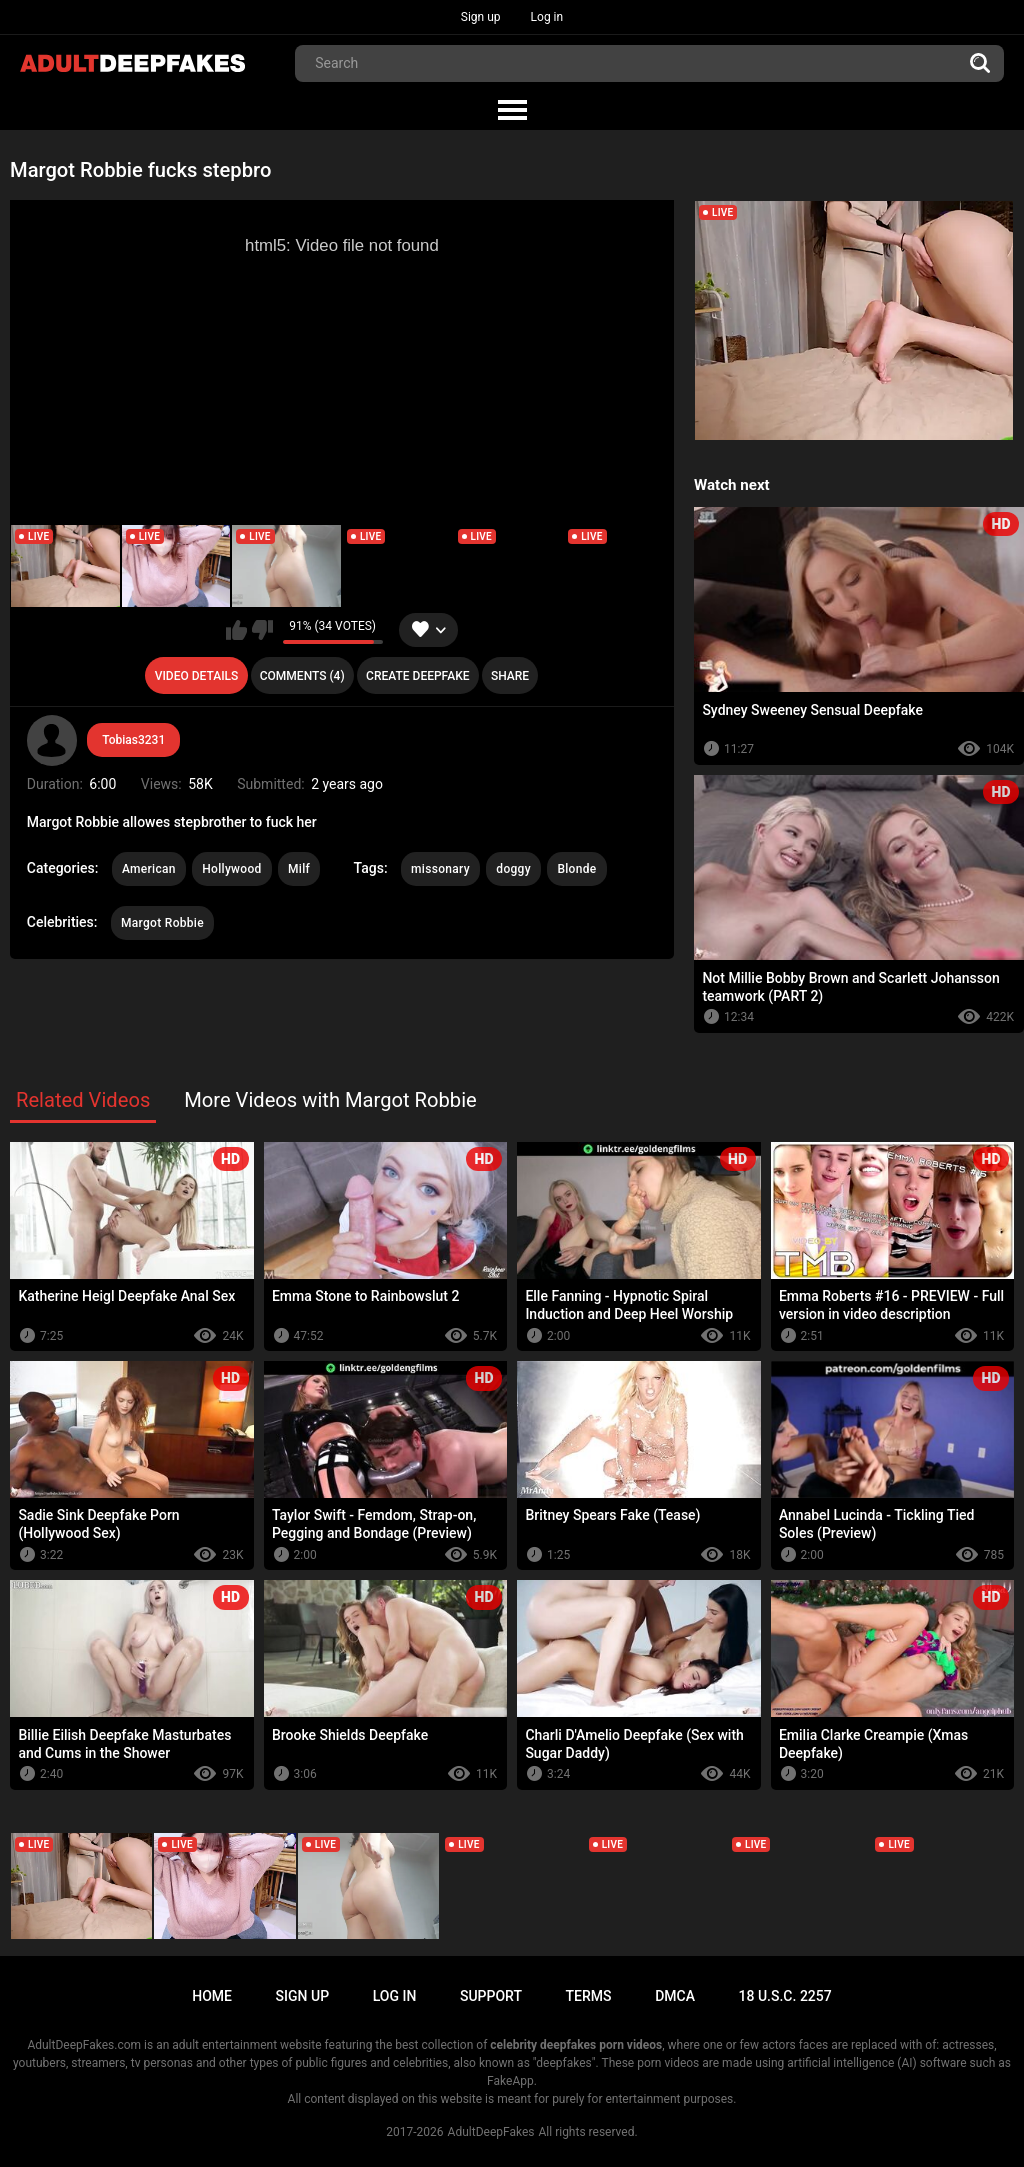 The height and width of the screenshot is (2167, 1024). I want to click on Hollywood, so click(231, 869).